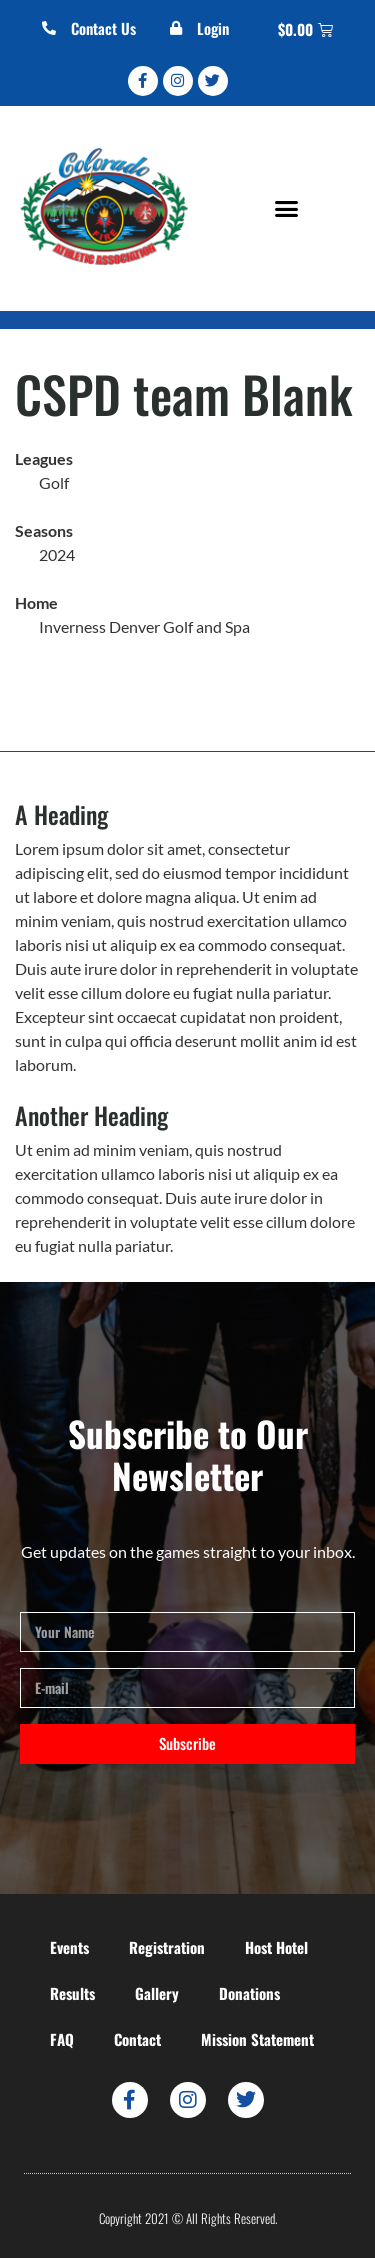  What do you see at coordinates (167, 1947) in the screenshot?
I see `Registration` at bounding box center [167, 1947].